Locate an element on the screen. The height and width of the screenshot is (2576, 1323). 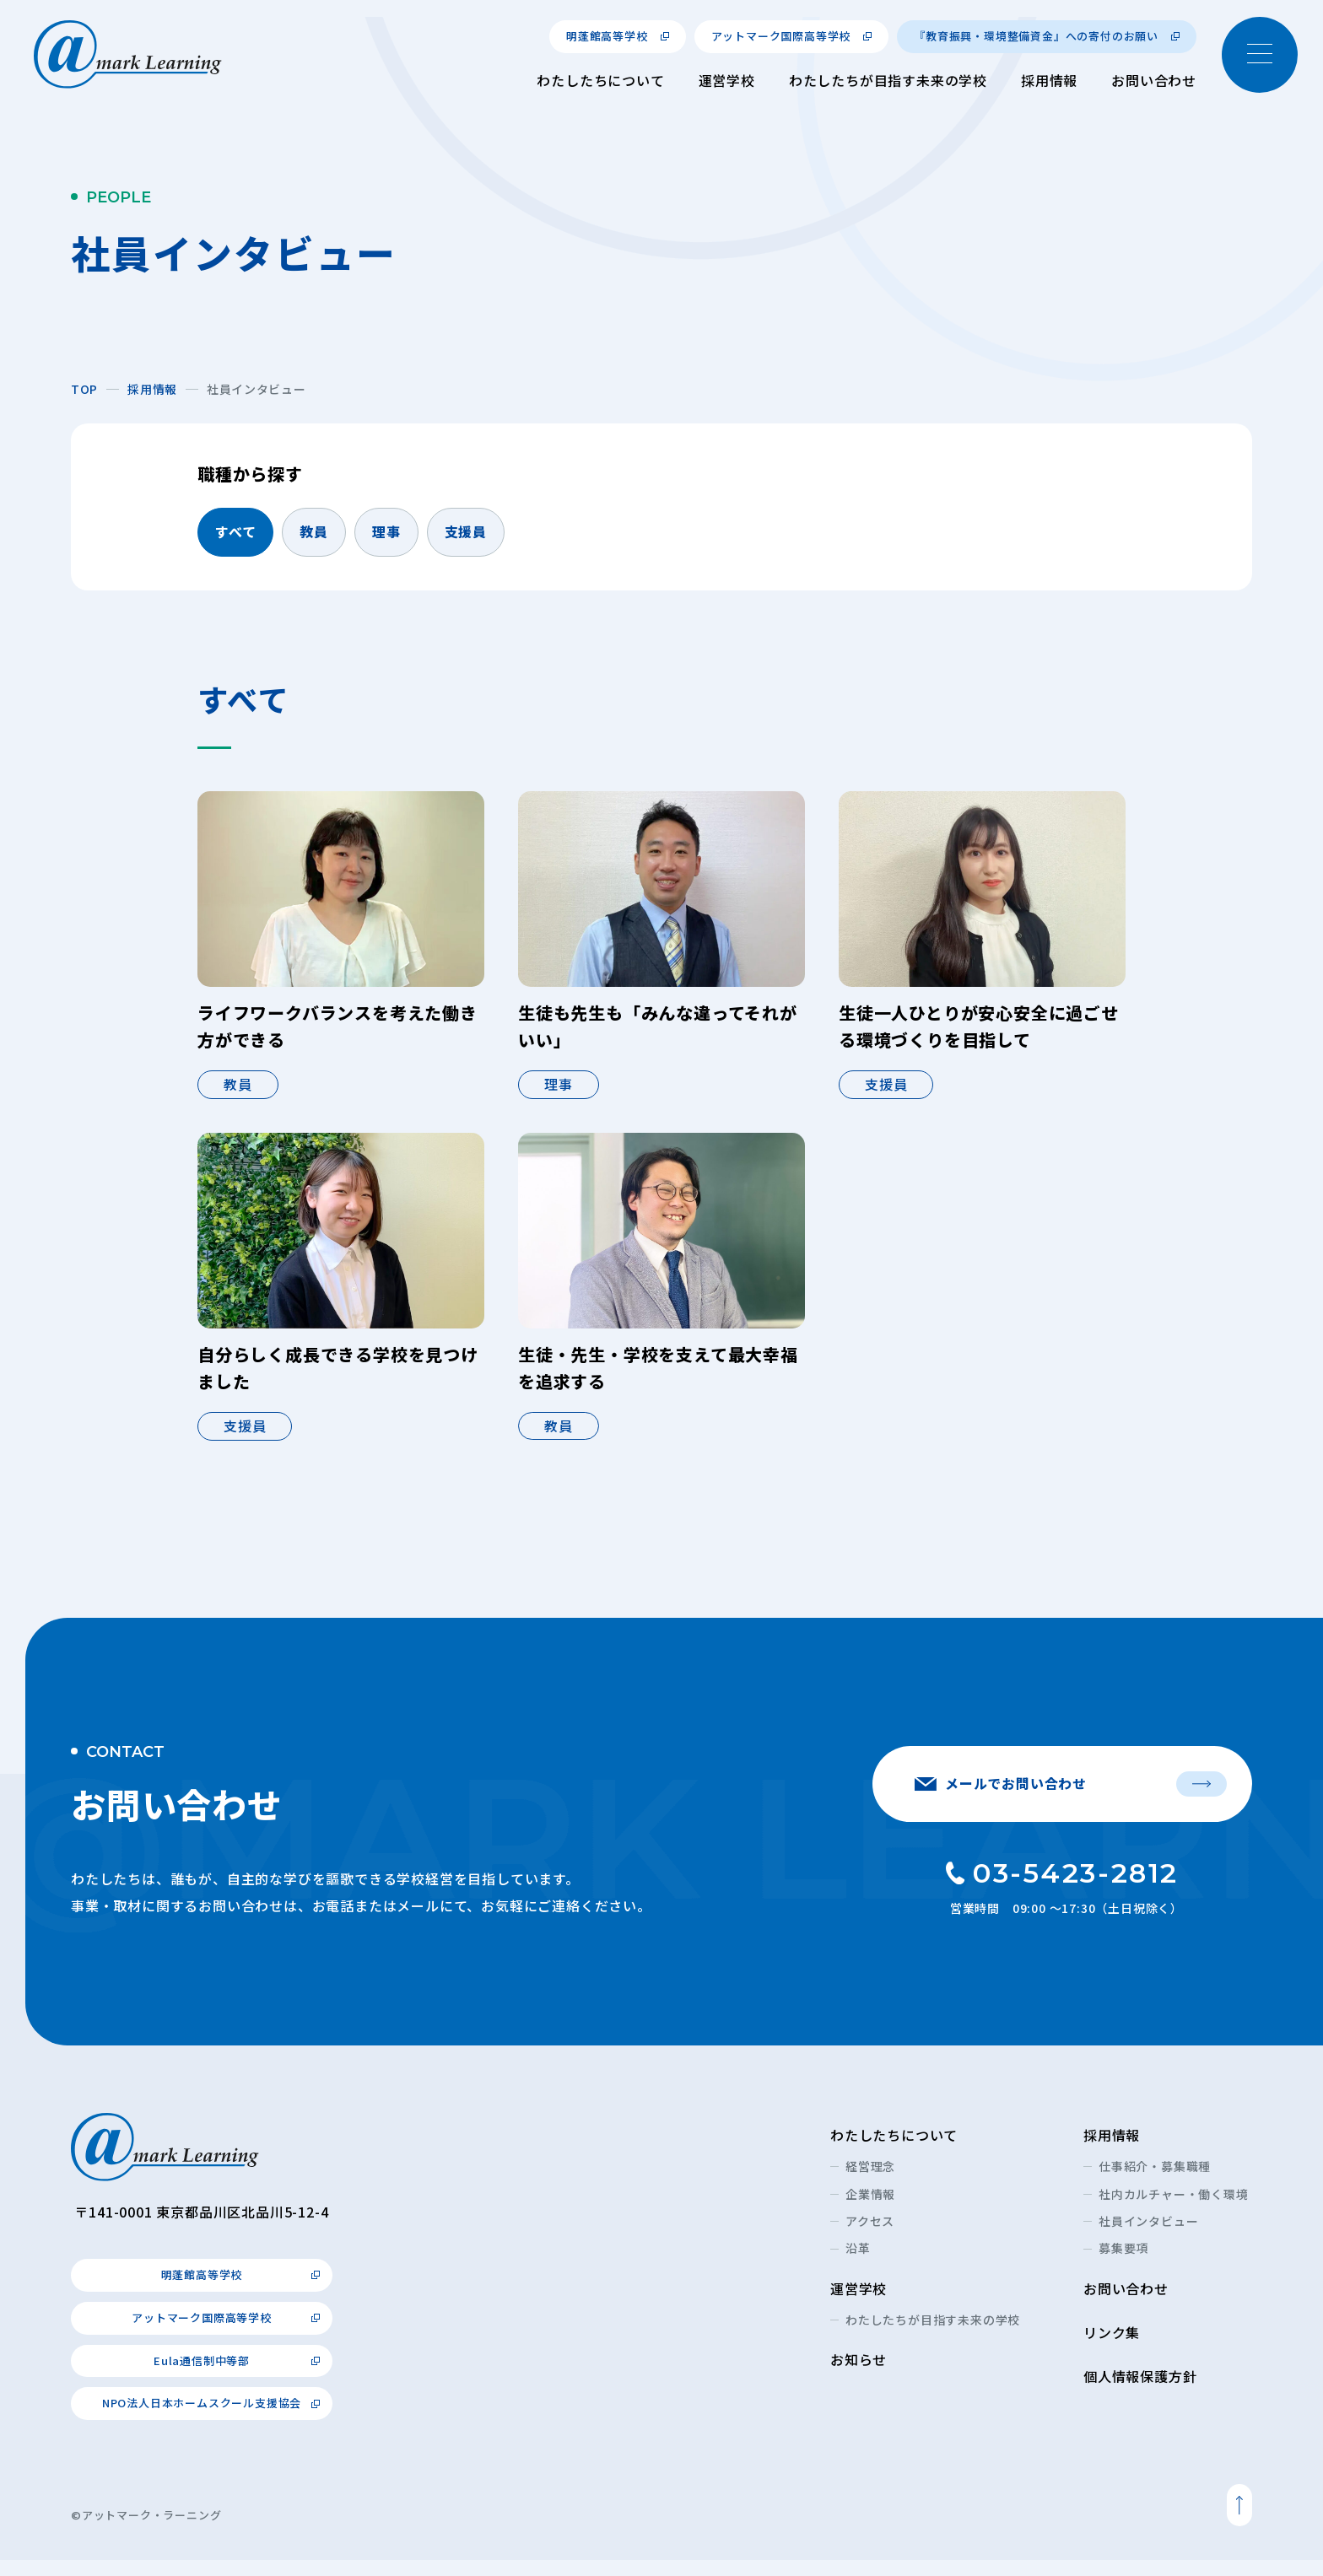
理事 is located at coordinates (386, 531).